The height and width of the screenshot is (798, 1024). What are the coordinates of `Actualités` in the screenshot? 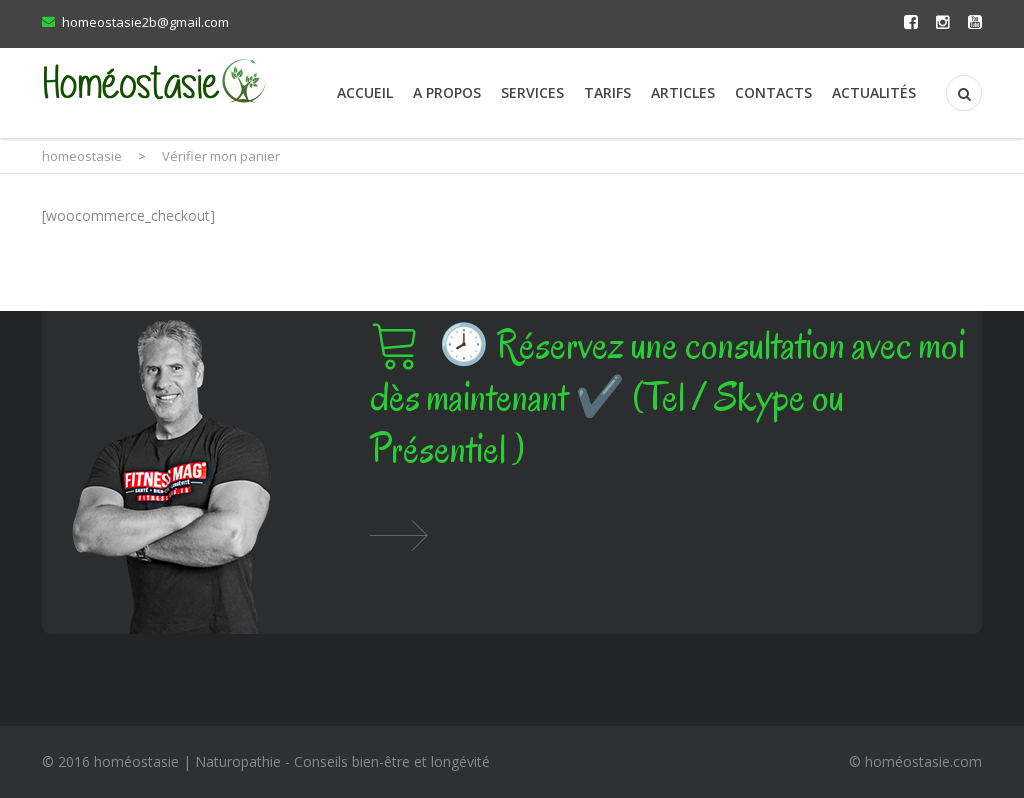 It's located at (874, 92).